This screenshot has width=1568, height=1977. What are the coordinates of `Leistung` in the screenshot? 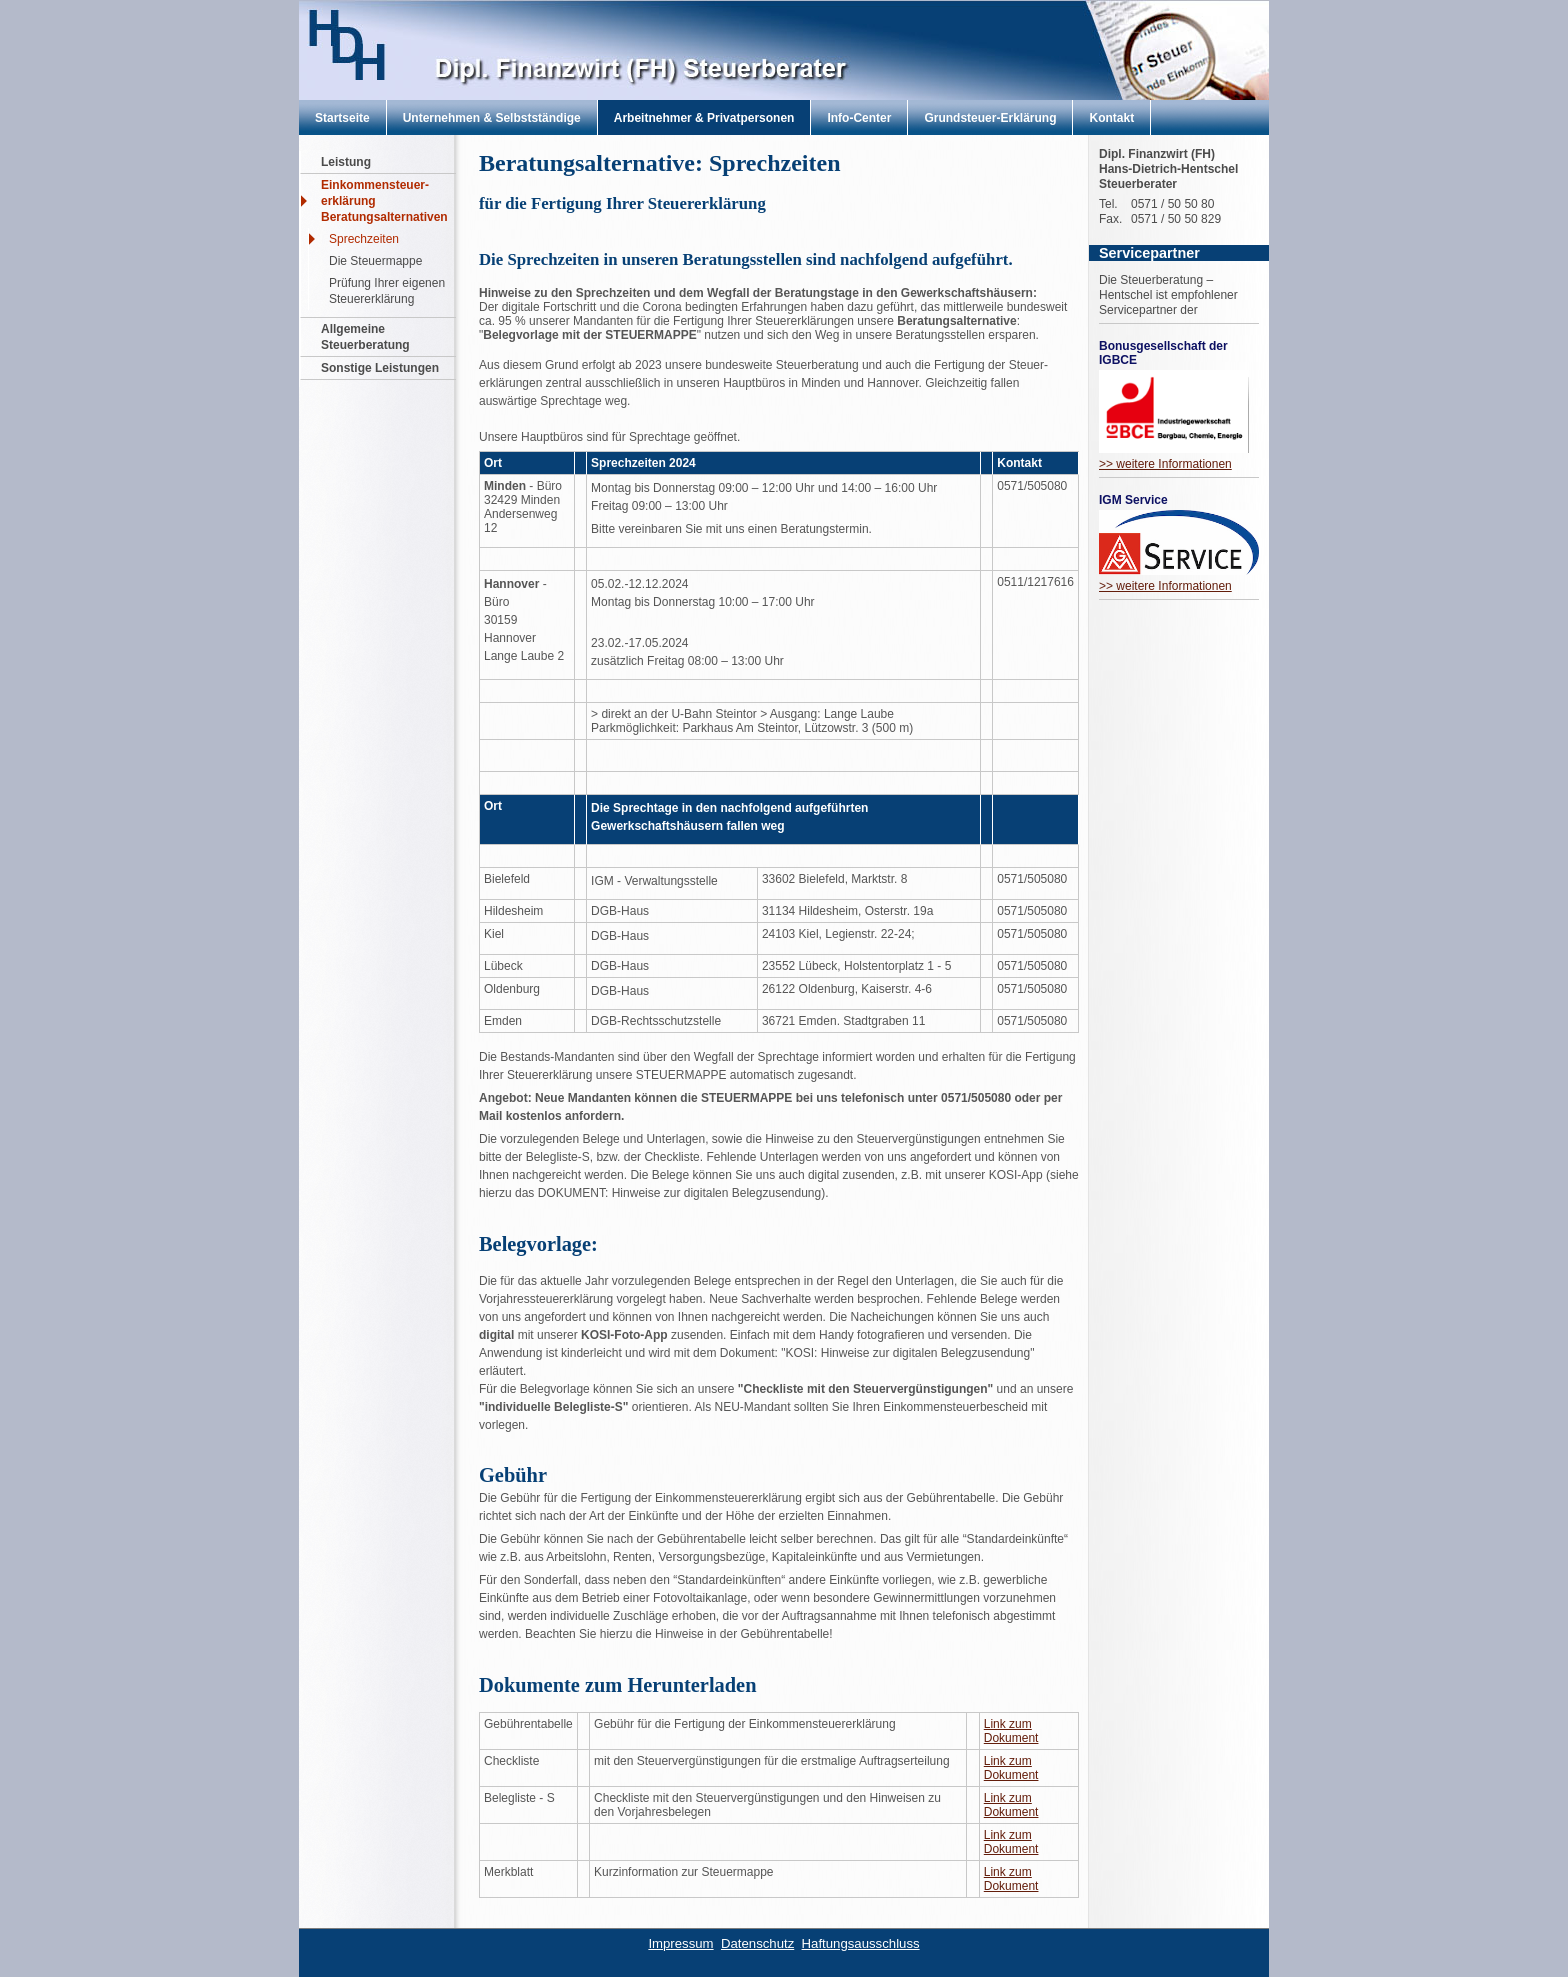 It's located at (346, 162).